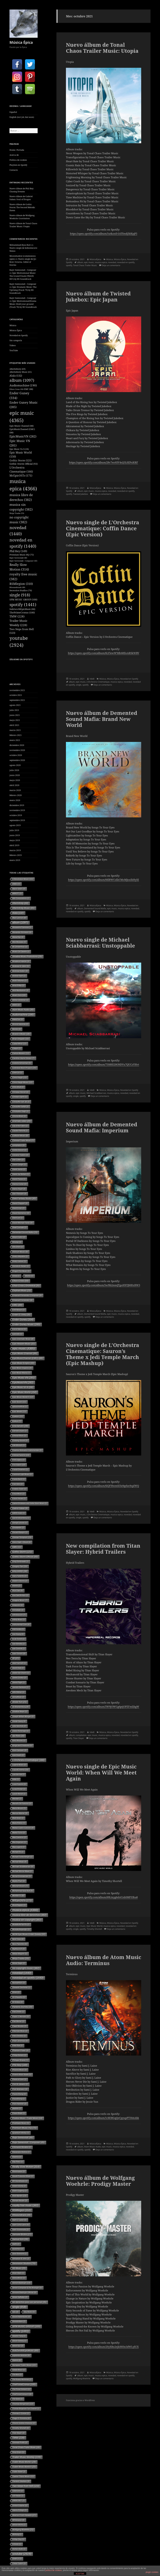 Image resolution: width=160 pixels, height=2576 pixels. I want to click on Titan Slayer, so click(78, 1738).